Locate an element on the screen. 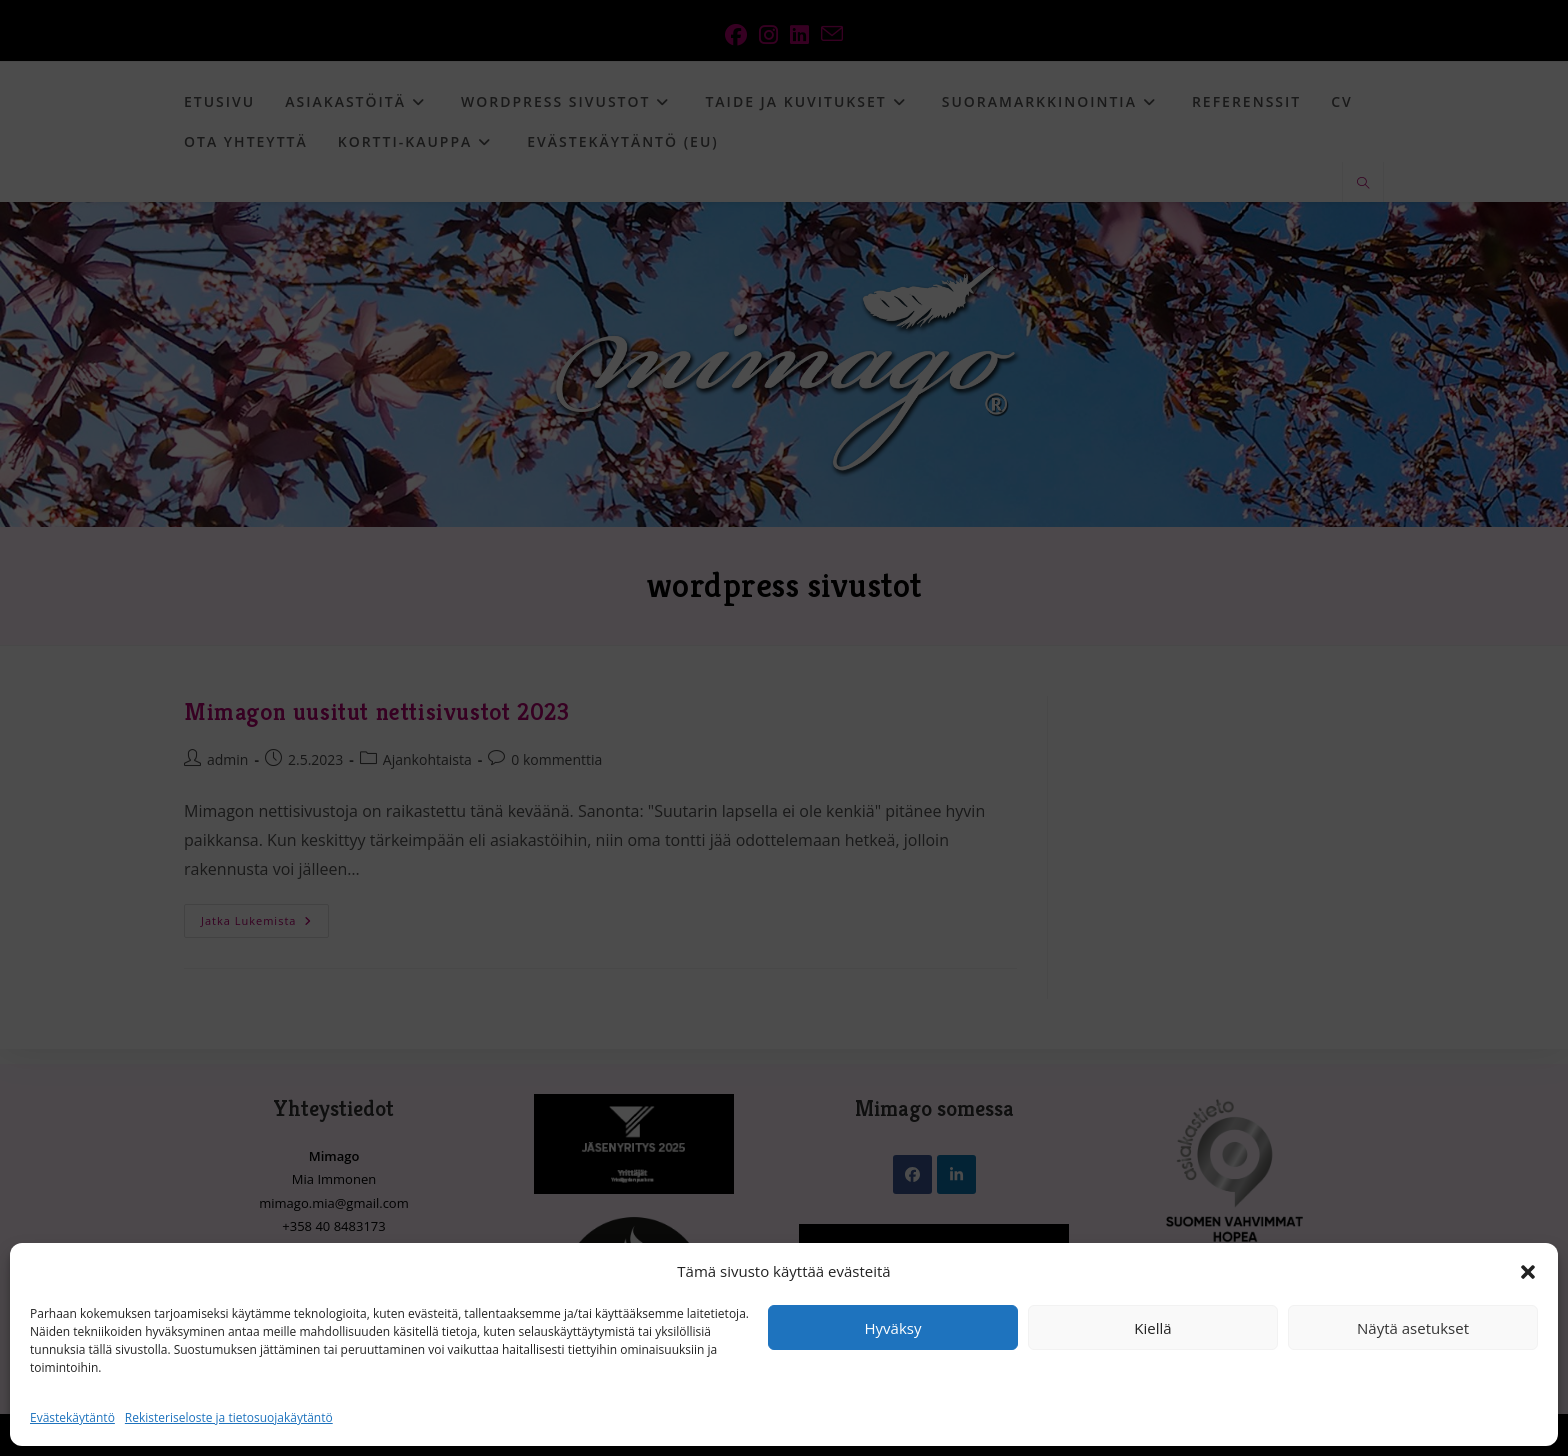 The image size is (1568, 1456). Evästekäytäntö is located at coordinates (72, 1417).